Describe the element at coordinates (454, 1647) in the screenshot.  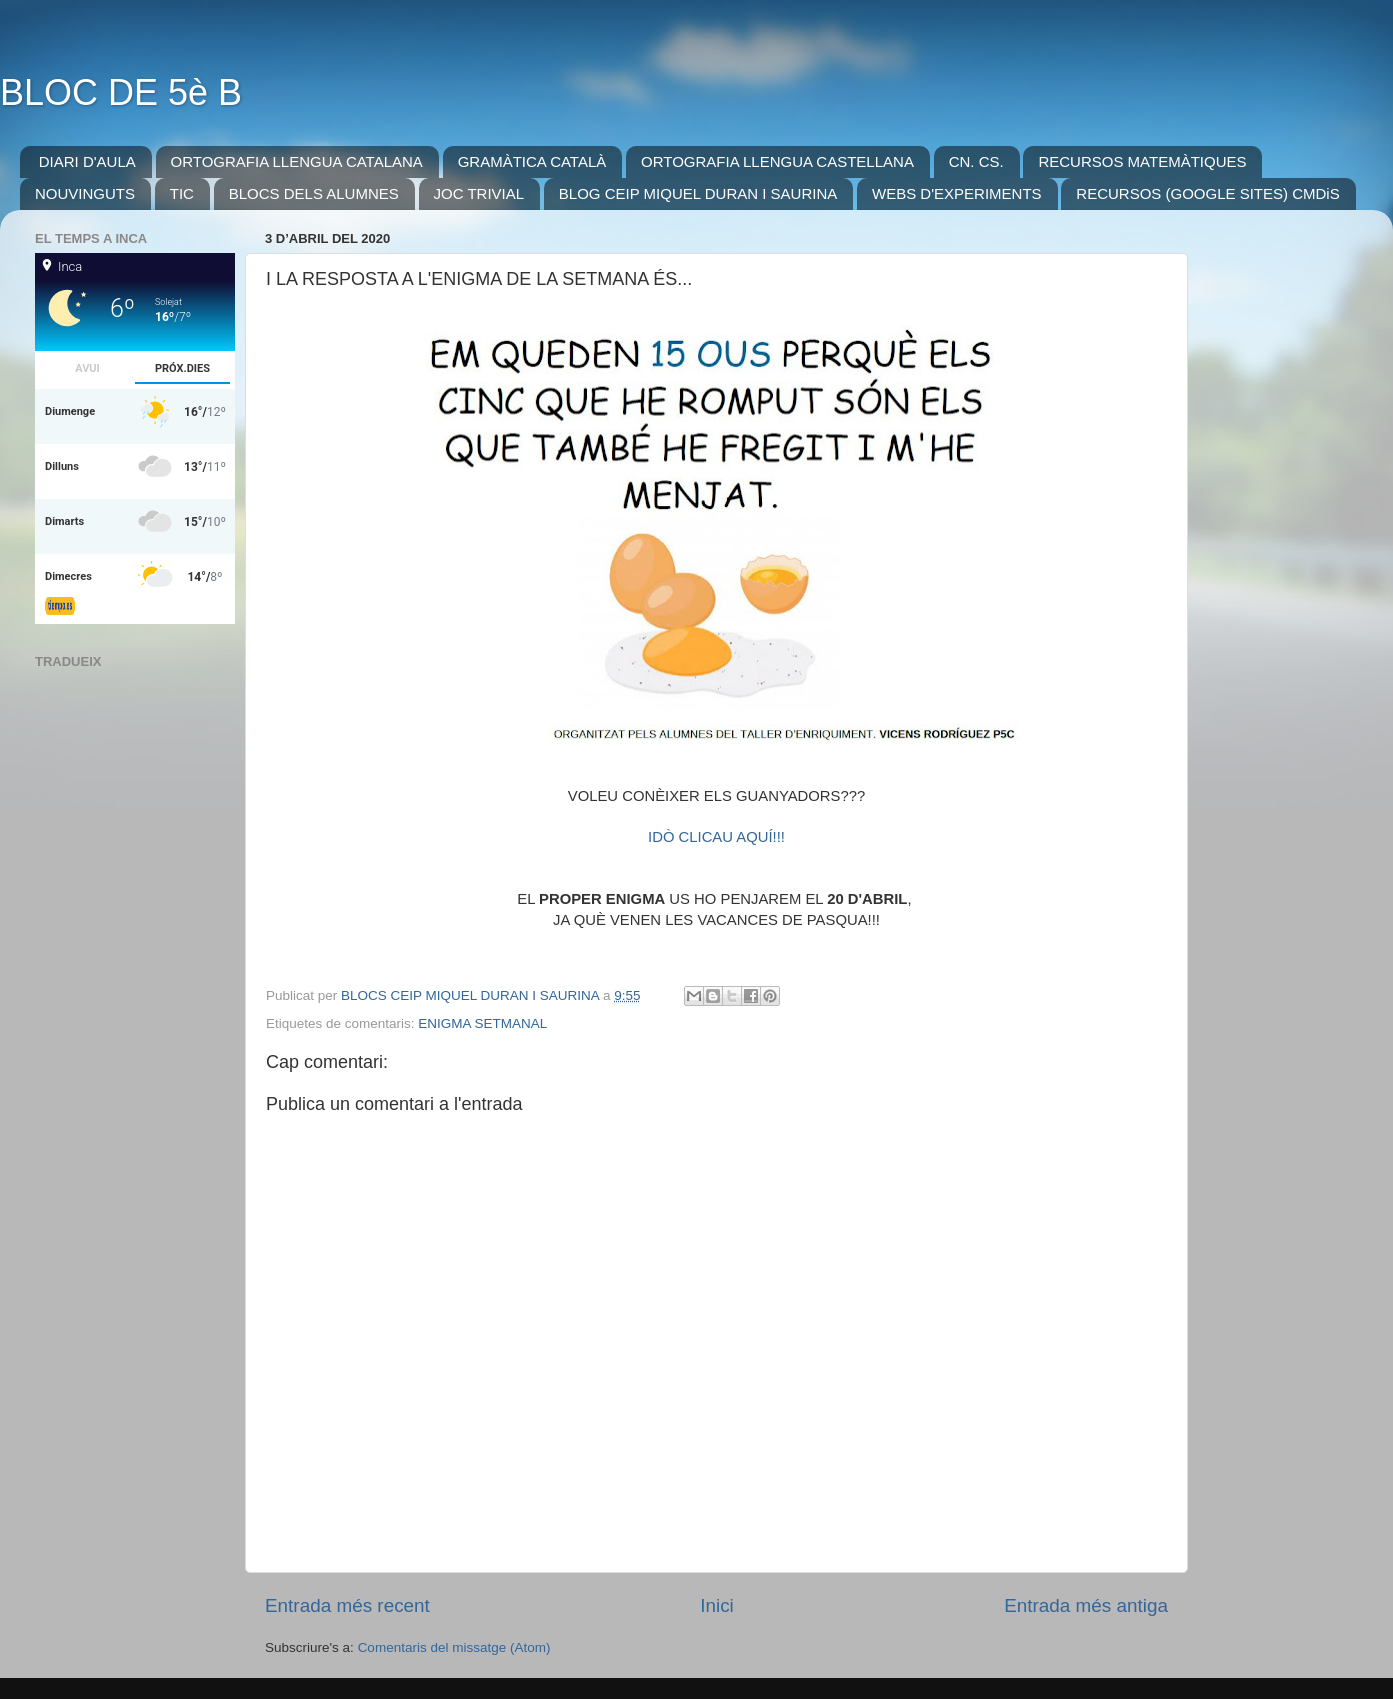
I see `Comentaris del missatge (Atom)` at that location.